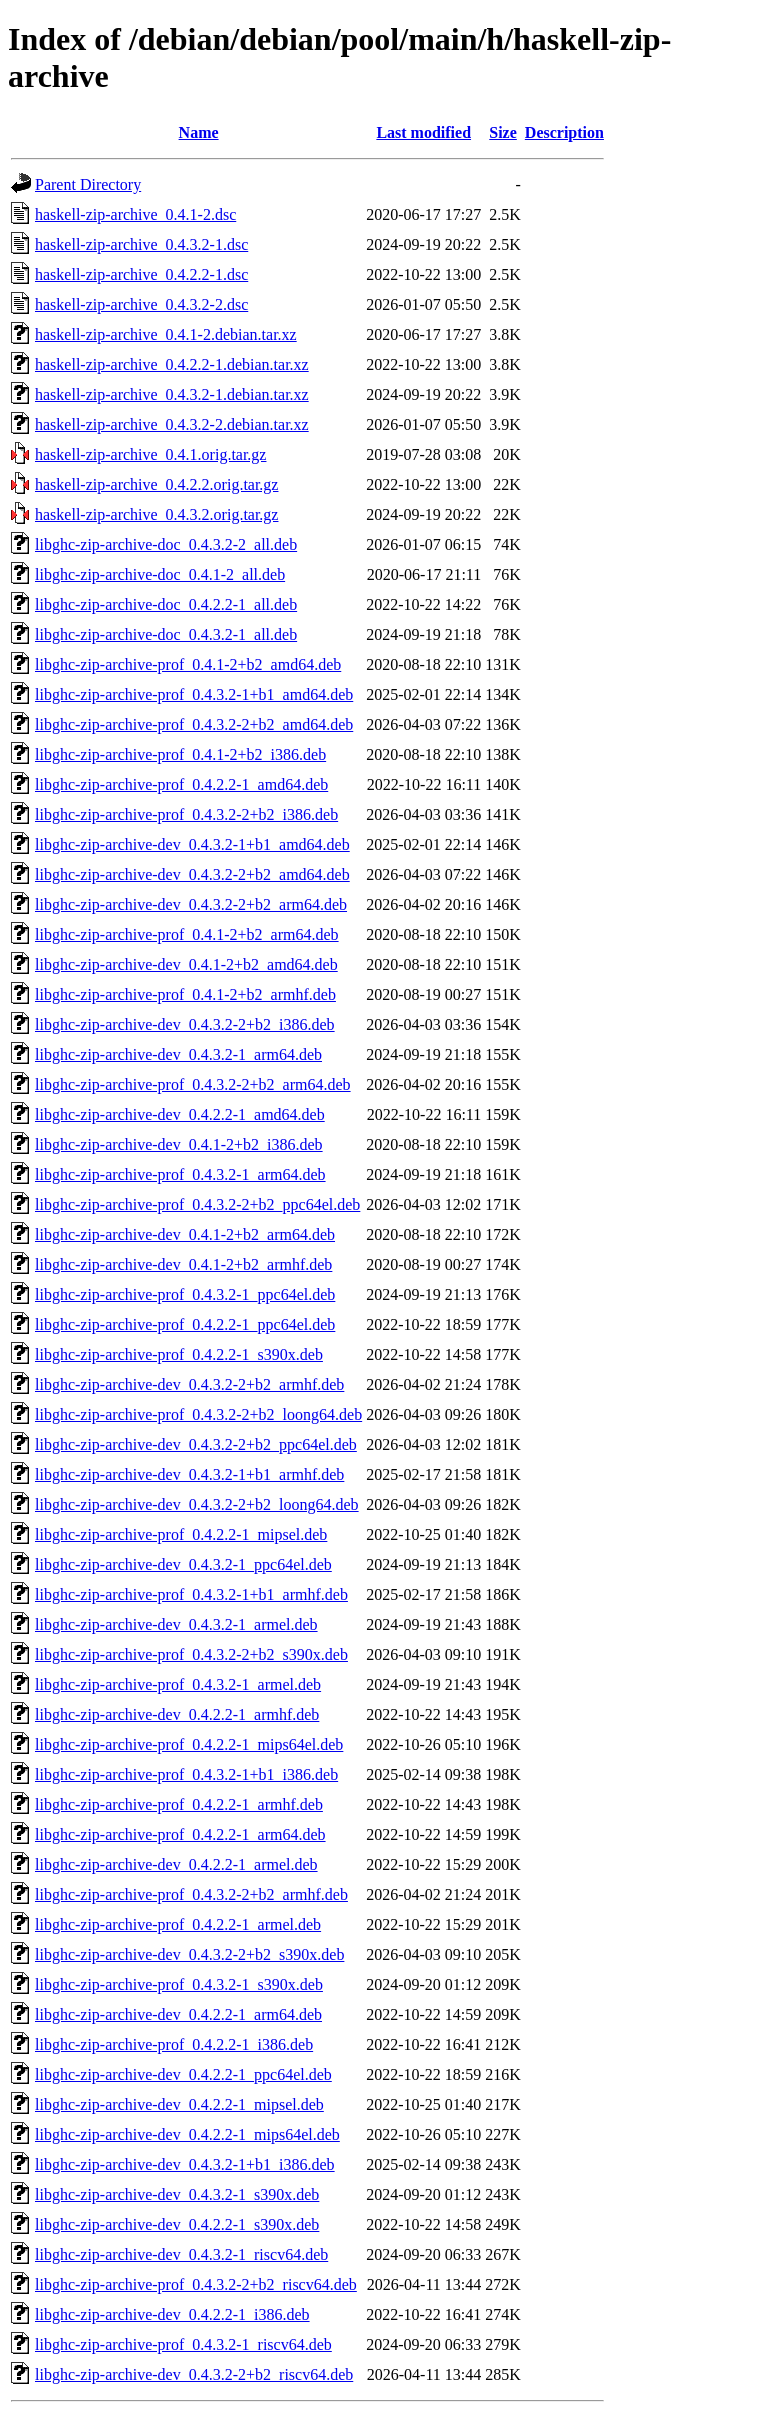 The image size is (768, 2421). I want to click on libghc-zip-archive-prof_0.4.3.2-2+b2_arm64.deb, so click(193, 1084).